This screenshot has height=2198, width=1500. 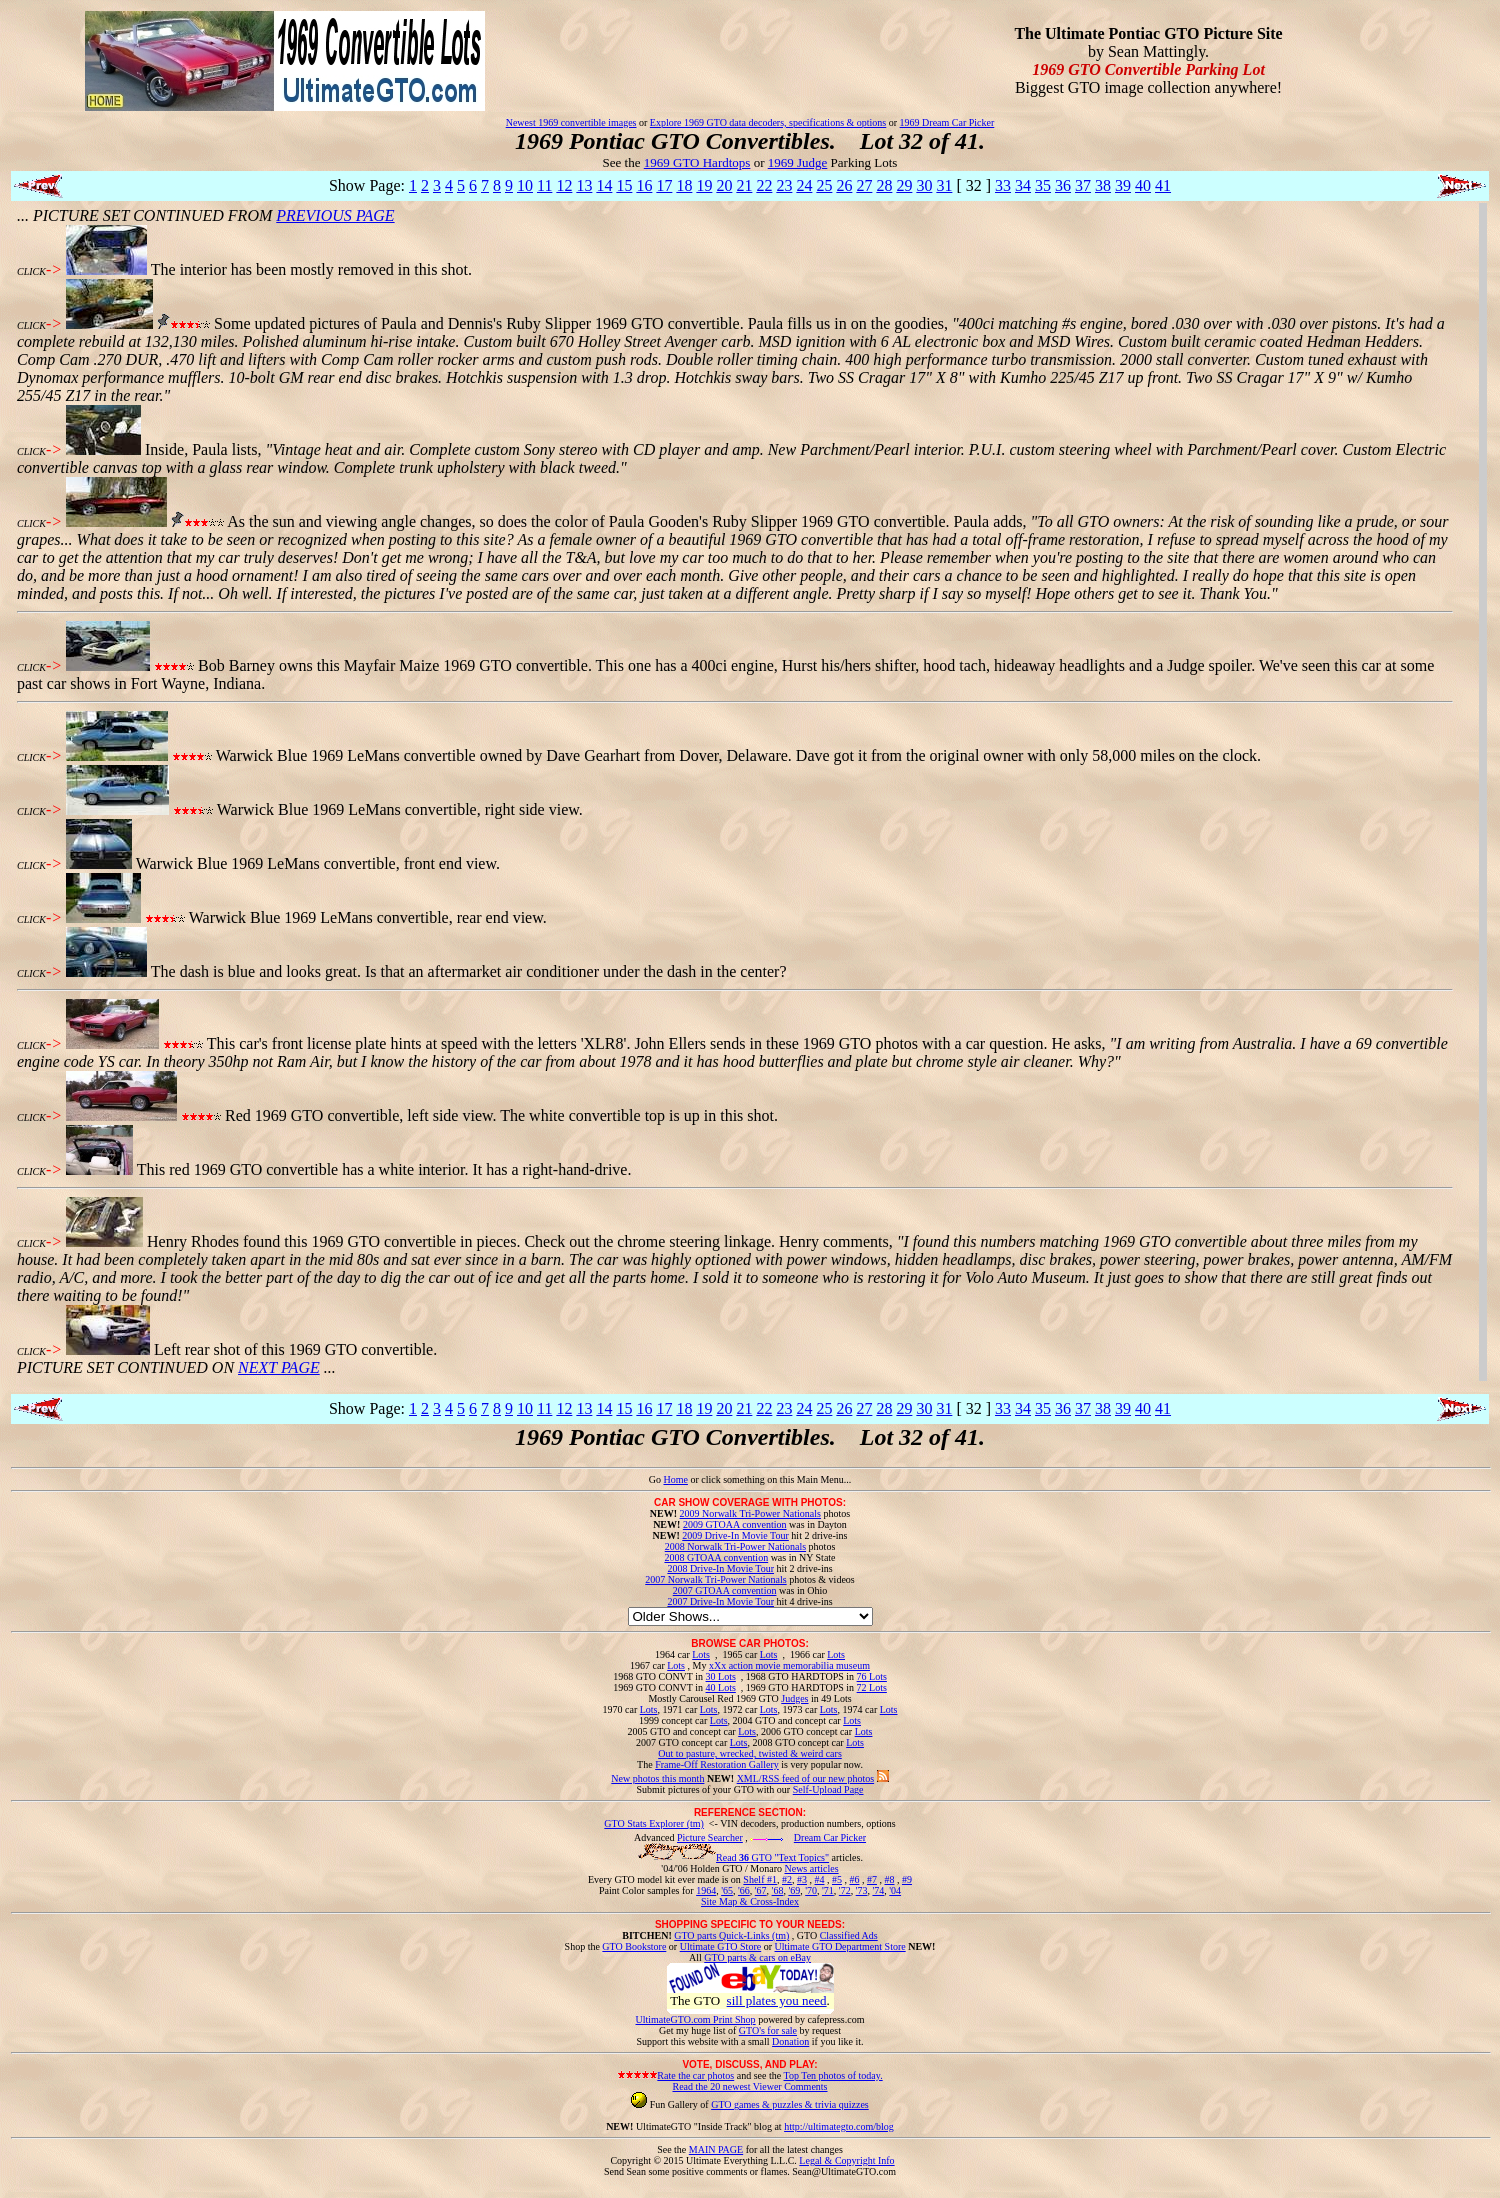 I want to click on #3, so click(x=802, y=1879).